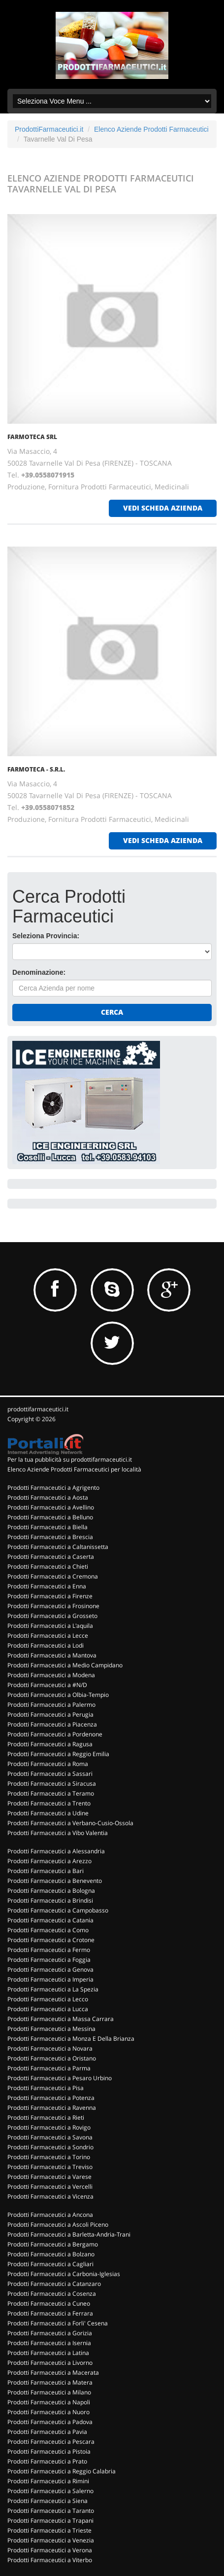 The height and width of the screenshot is (2576, 224). I want to click on Prodotti Farmaceutici a Cuneo, so click(48, 2303).